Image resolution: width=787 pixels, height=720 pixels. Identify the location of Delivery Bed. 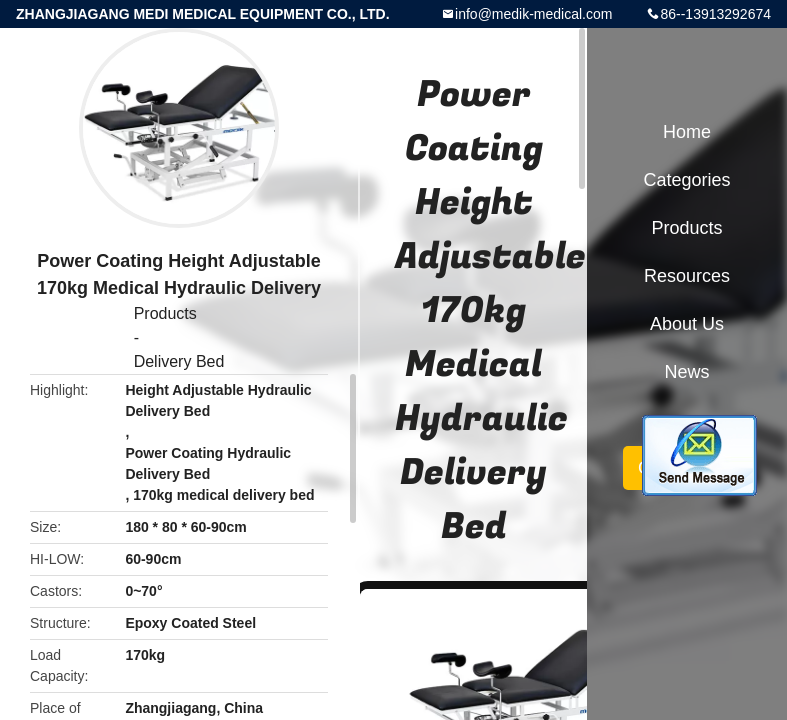
(179, 361).